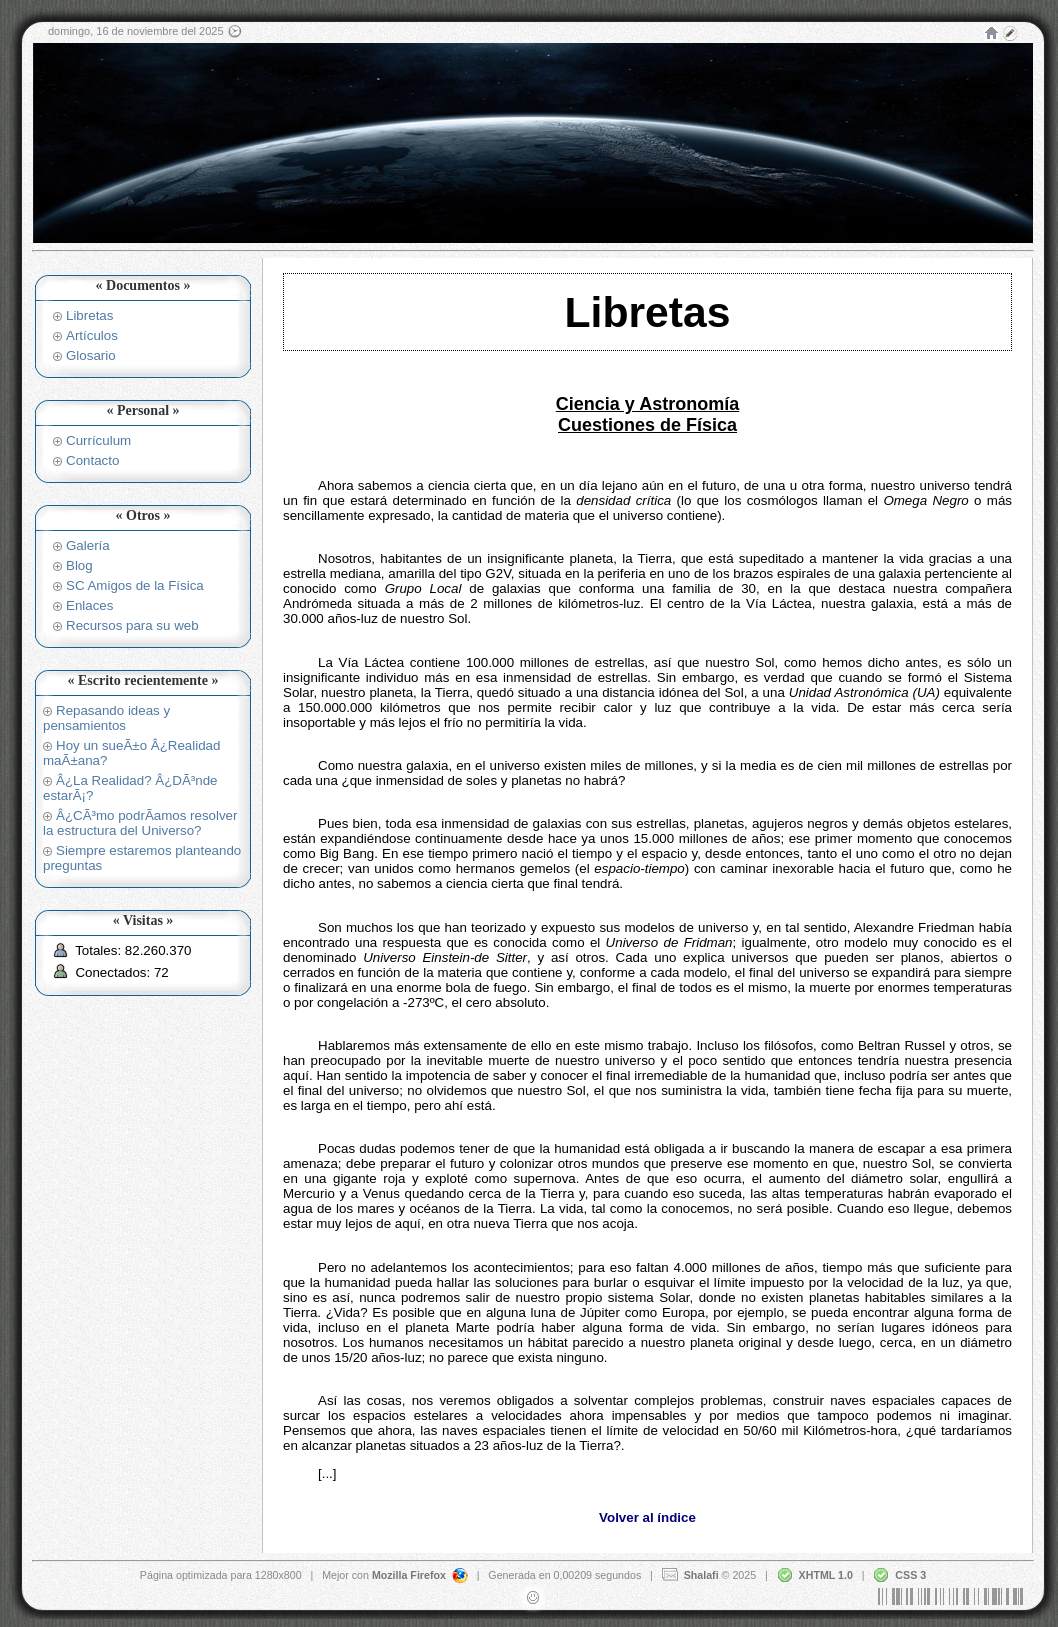  I want to click on Galería, so click(88, 545).